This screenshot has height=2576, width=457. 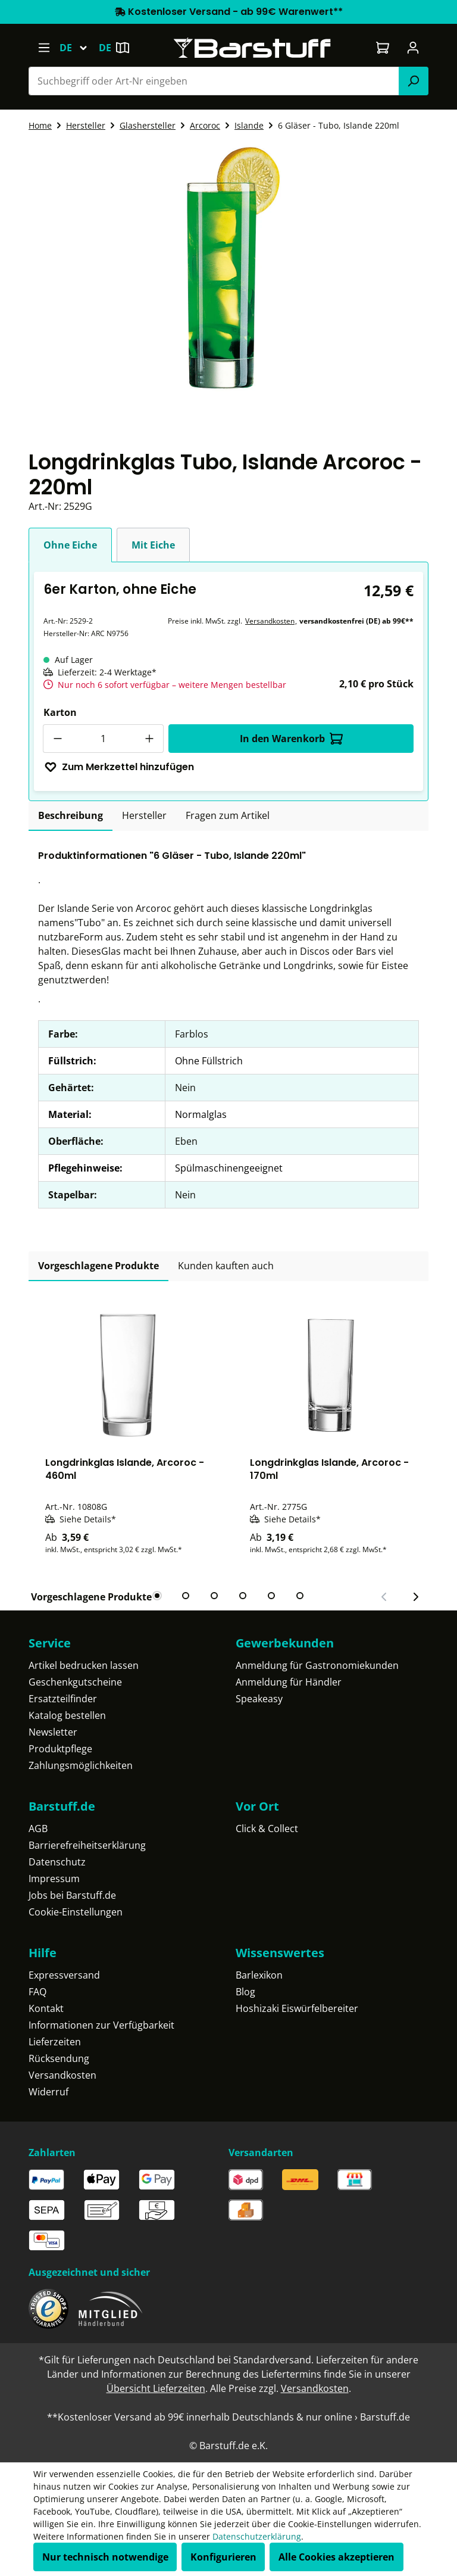 What do you see at coordinates (156, 2388) in the screenshot?
I see `Übersicht Lieferzeiten` at bounding box center [156, 2388].